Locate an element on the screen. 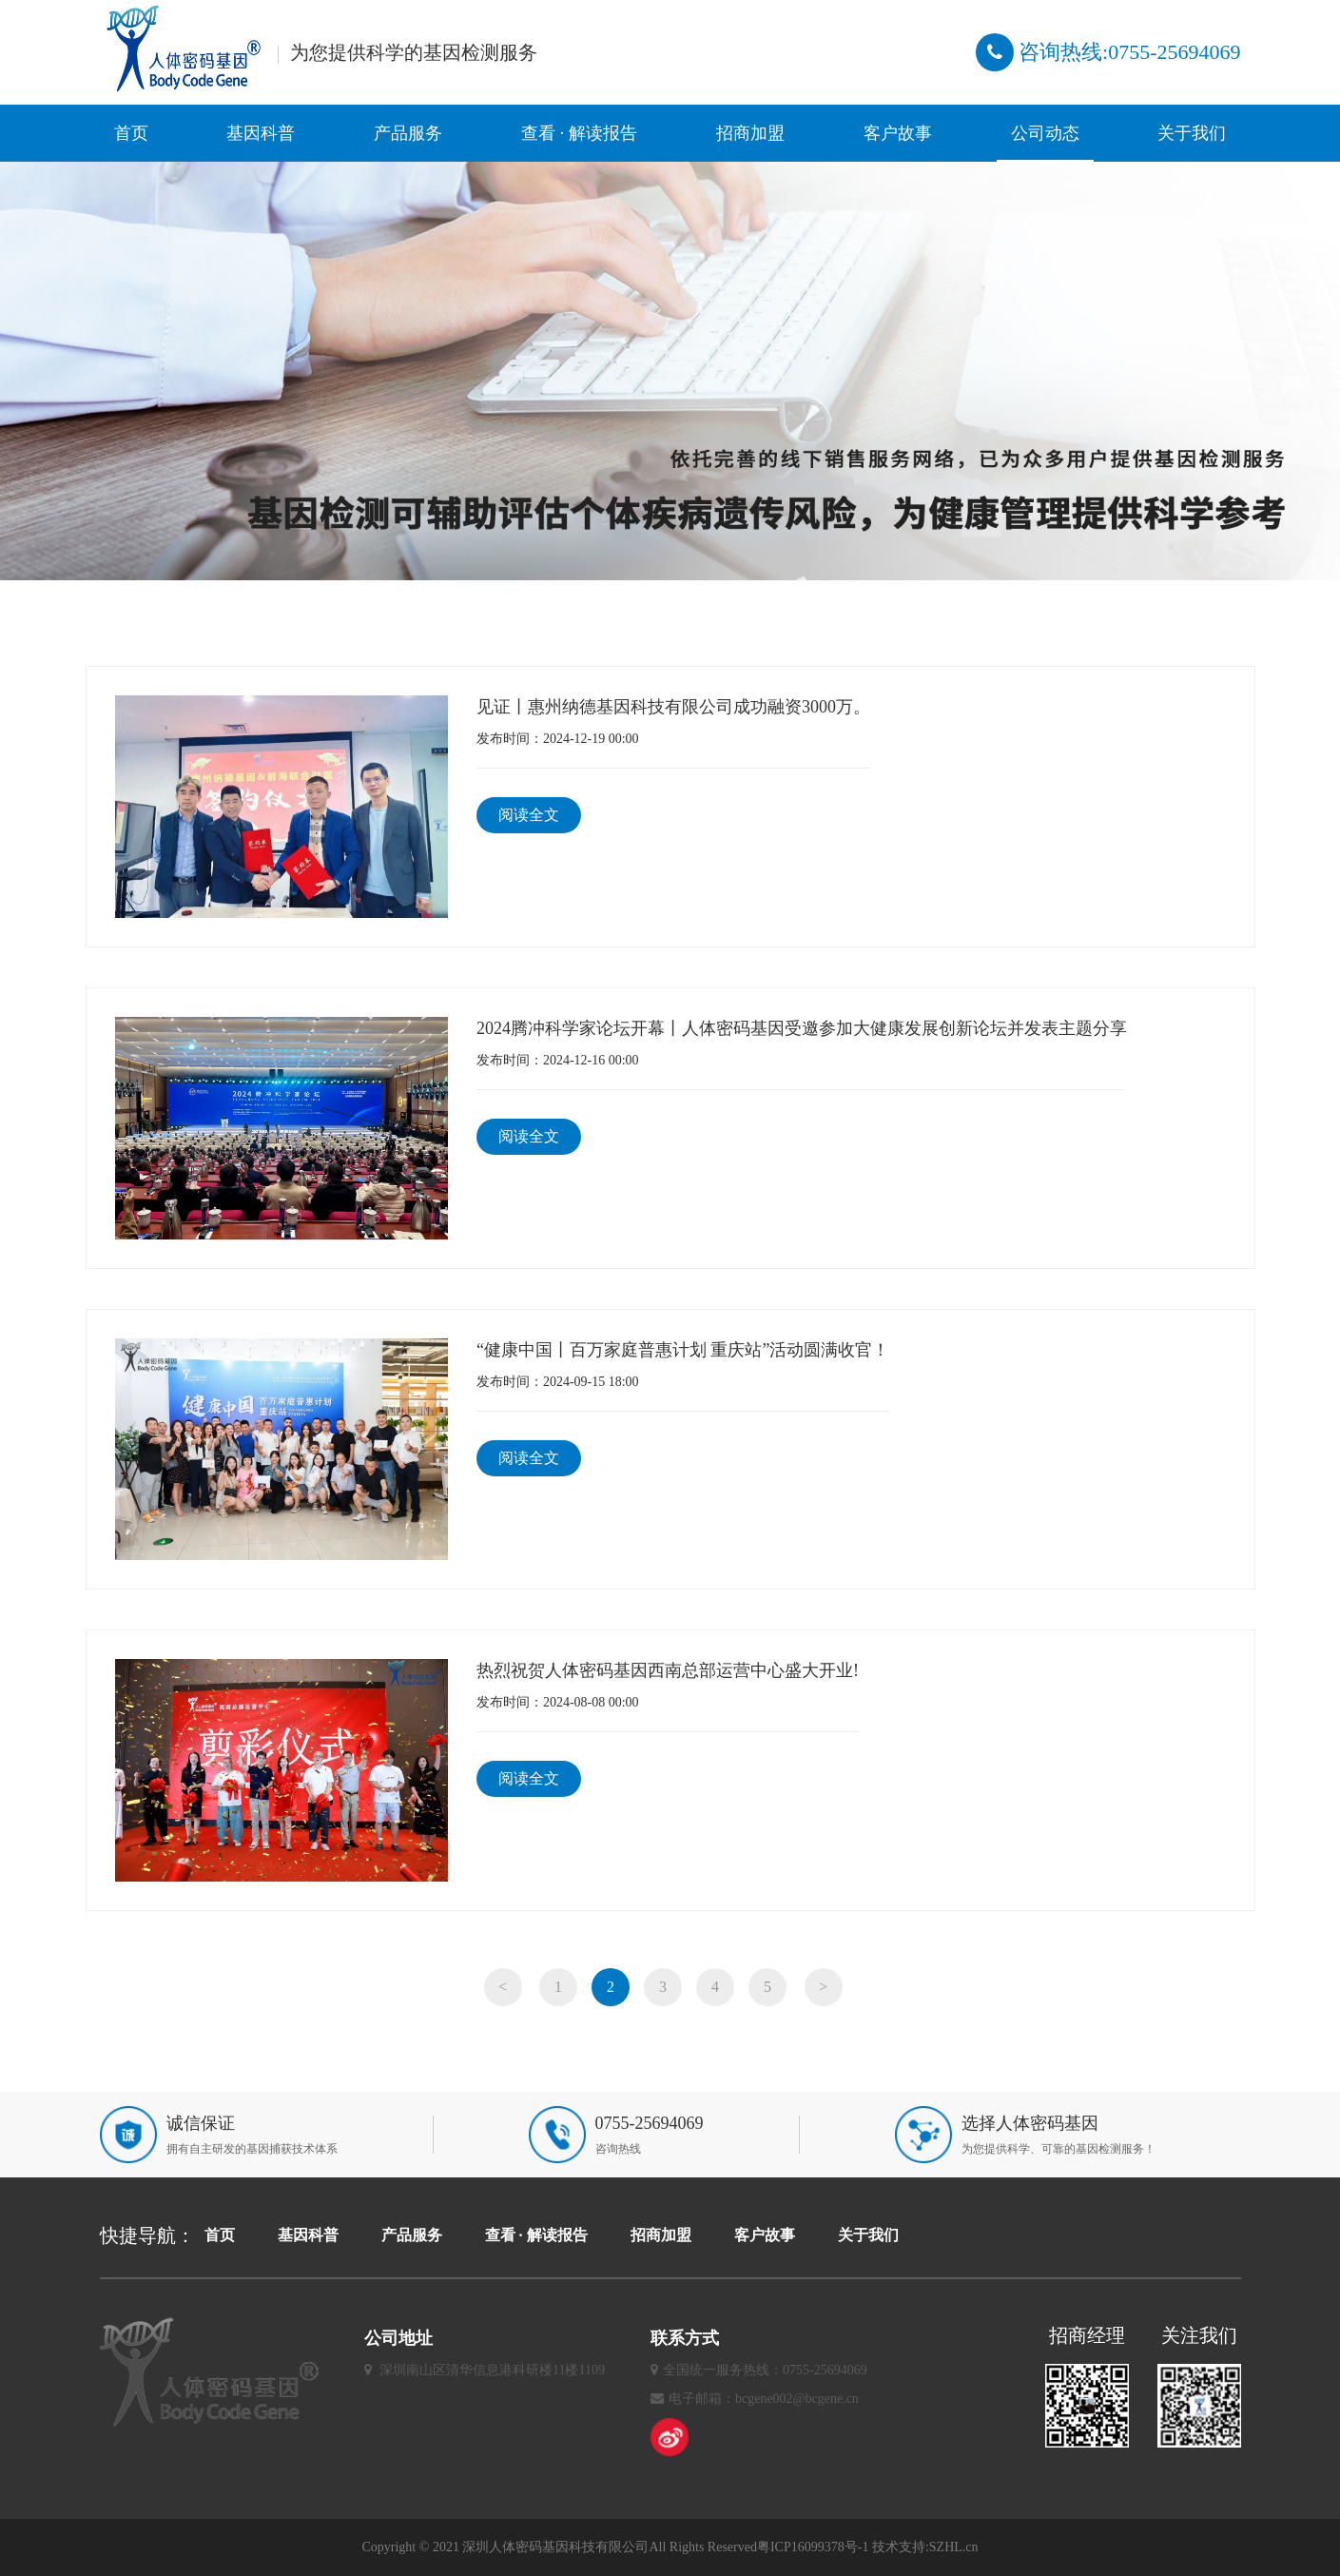  公司动态 is located at coordinates (1045, 133).